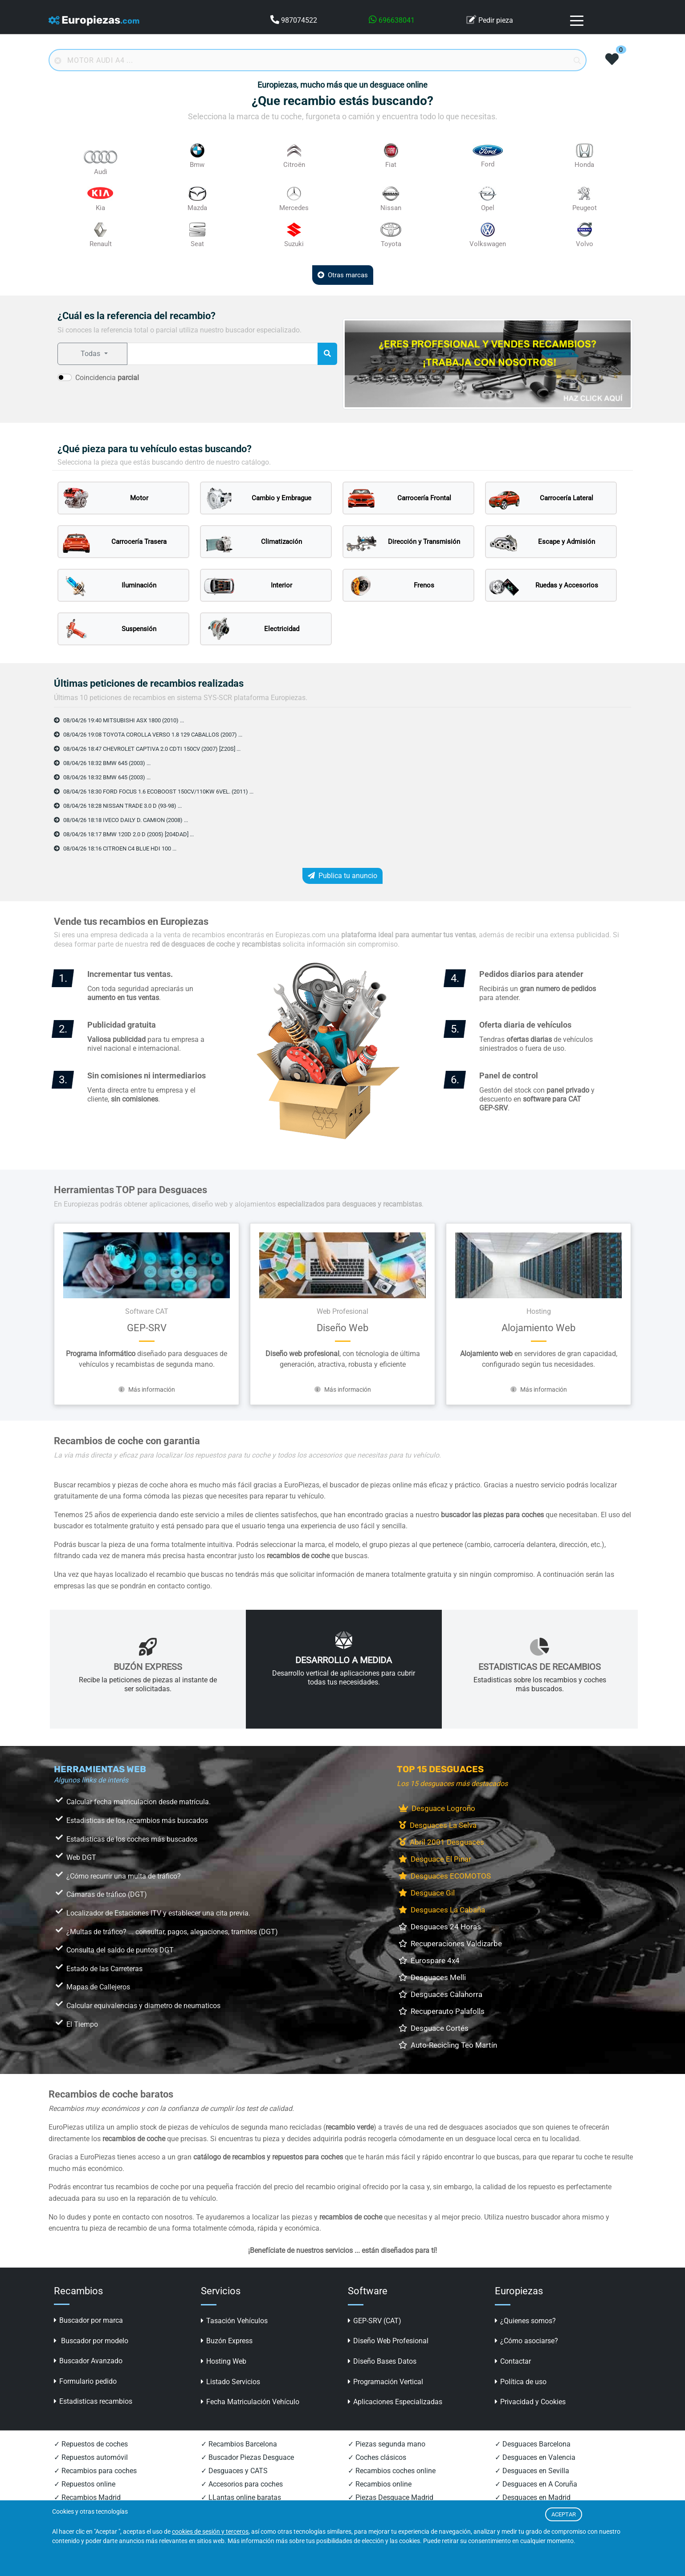 The width and height of the screenshot is (685, 2576). What do you see at coordinates (392, 2471) in the screenshot?
I see `✓ Recambios coches online` at bounding box center [392, 2471].